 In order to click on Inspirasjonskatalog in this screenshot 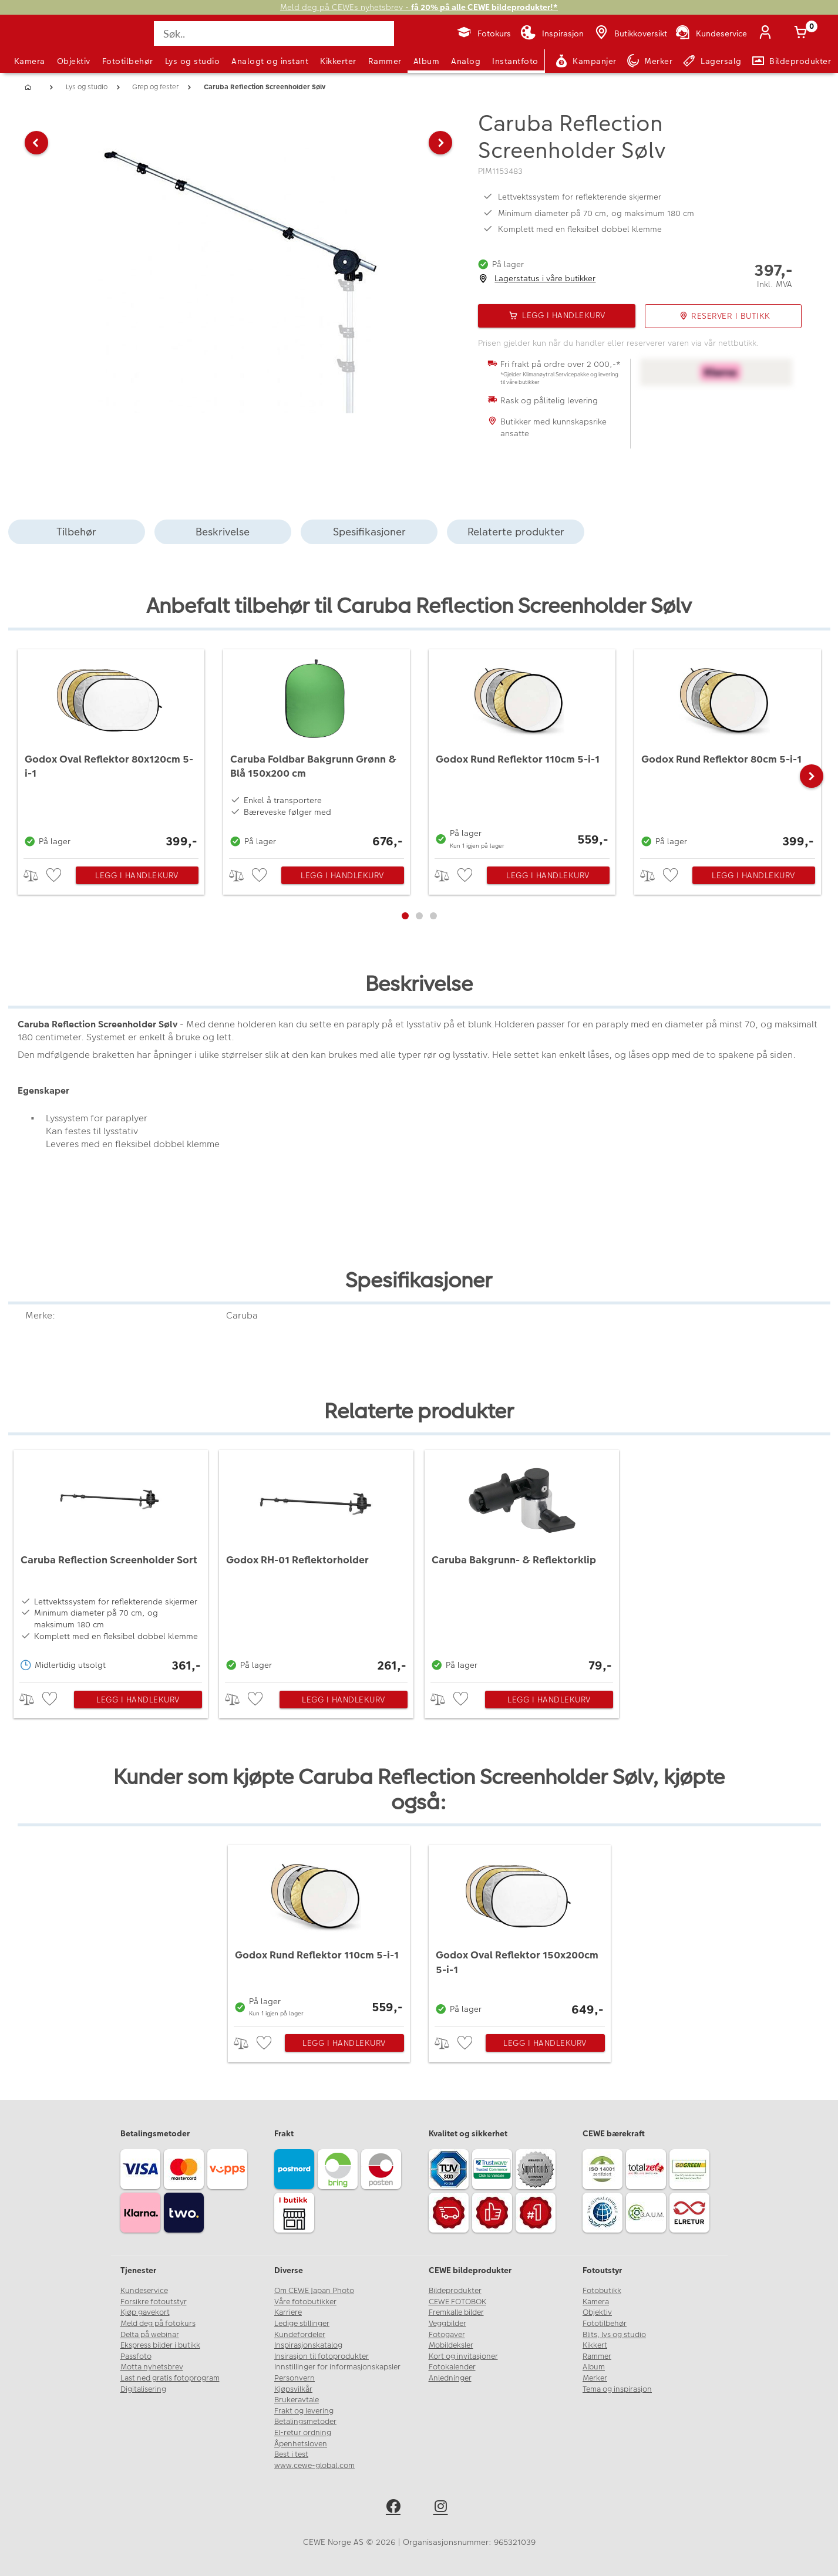, I will do `click(308, 2345)`.